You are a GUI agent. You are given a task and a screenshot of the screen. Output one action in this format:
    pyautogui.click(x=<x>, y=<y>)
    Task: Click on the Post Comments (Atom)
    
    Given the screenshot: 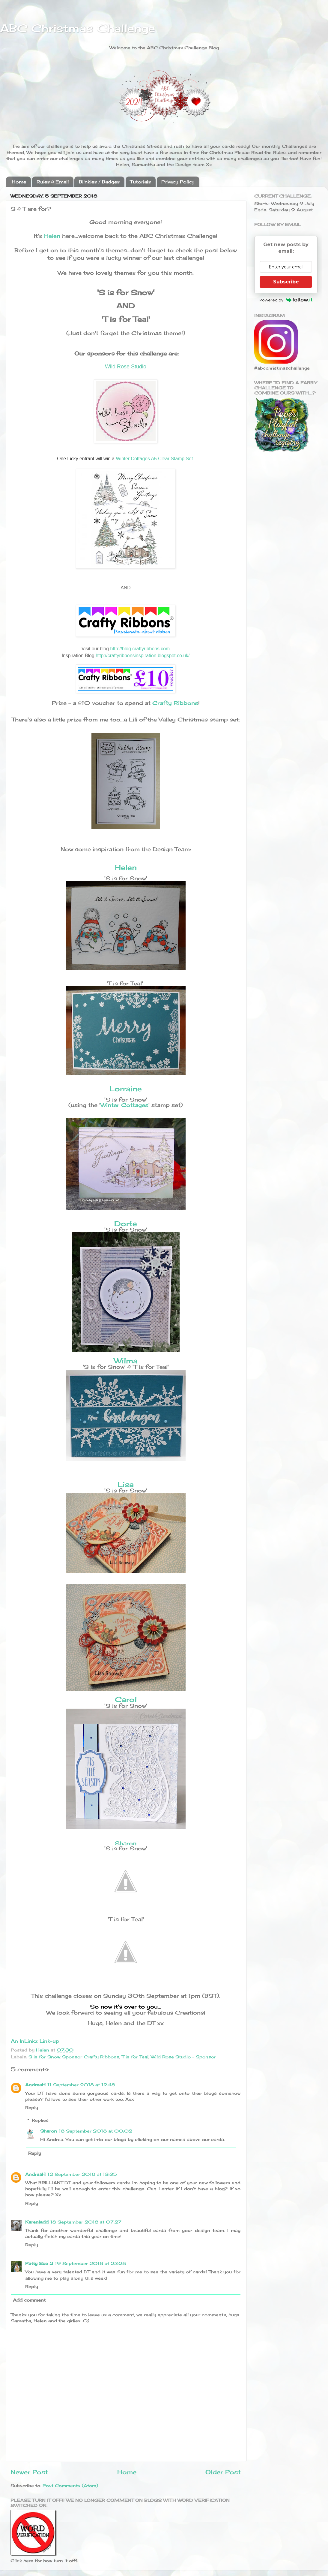 What is the action you would take?
    pyautogui.click(x=70, y=2485)
    